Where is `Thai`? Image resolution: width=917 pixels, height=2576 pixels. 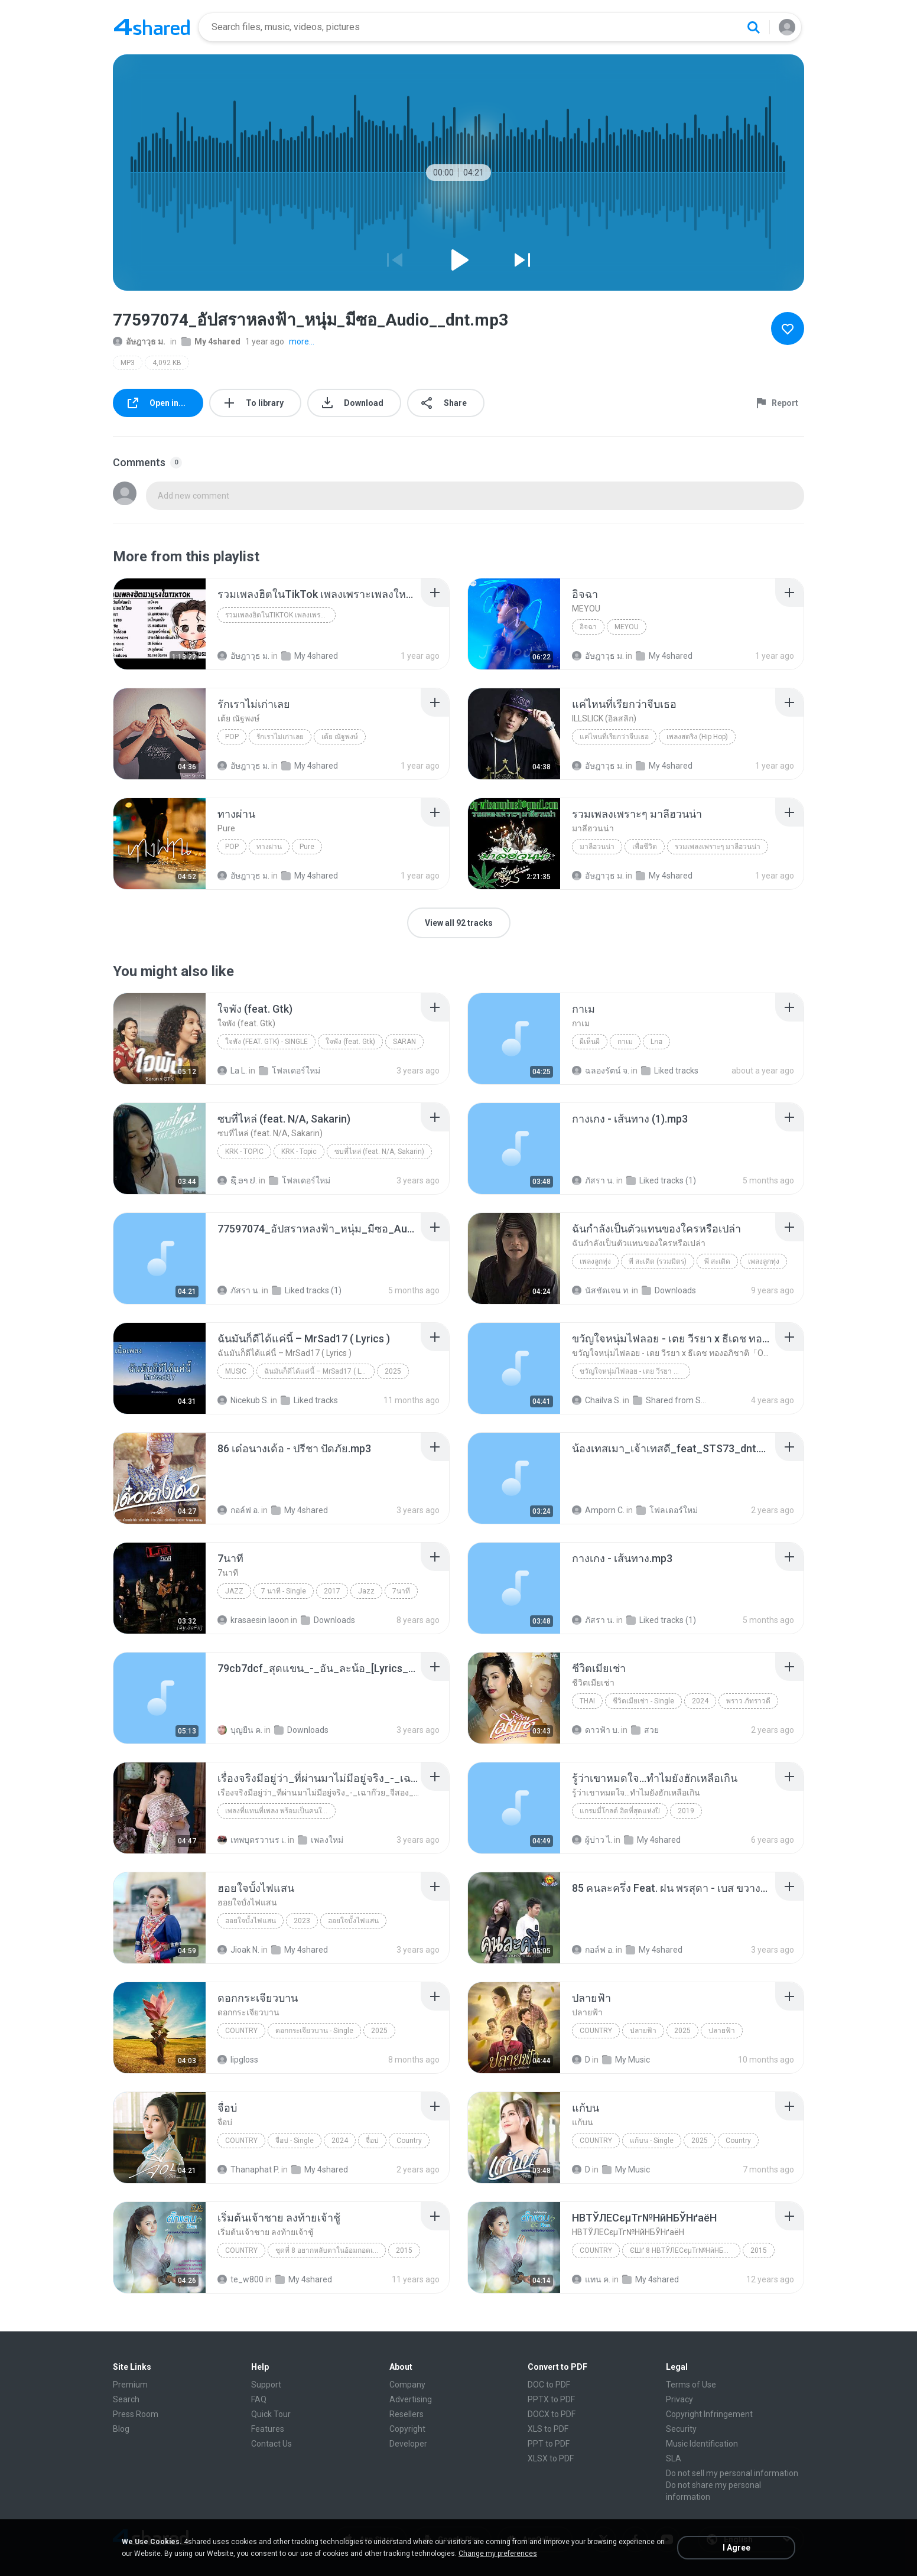 Thai is located at coordinates (587, 1701).